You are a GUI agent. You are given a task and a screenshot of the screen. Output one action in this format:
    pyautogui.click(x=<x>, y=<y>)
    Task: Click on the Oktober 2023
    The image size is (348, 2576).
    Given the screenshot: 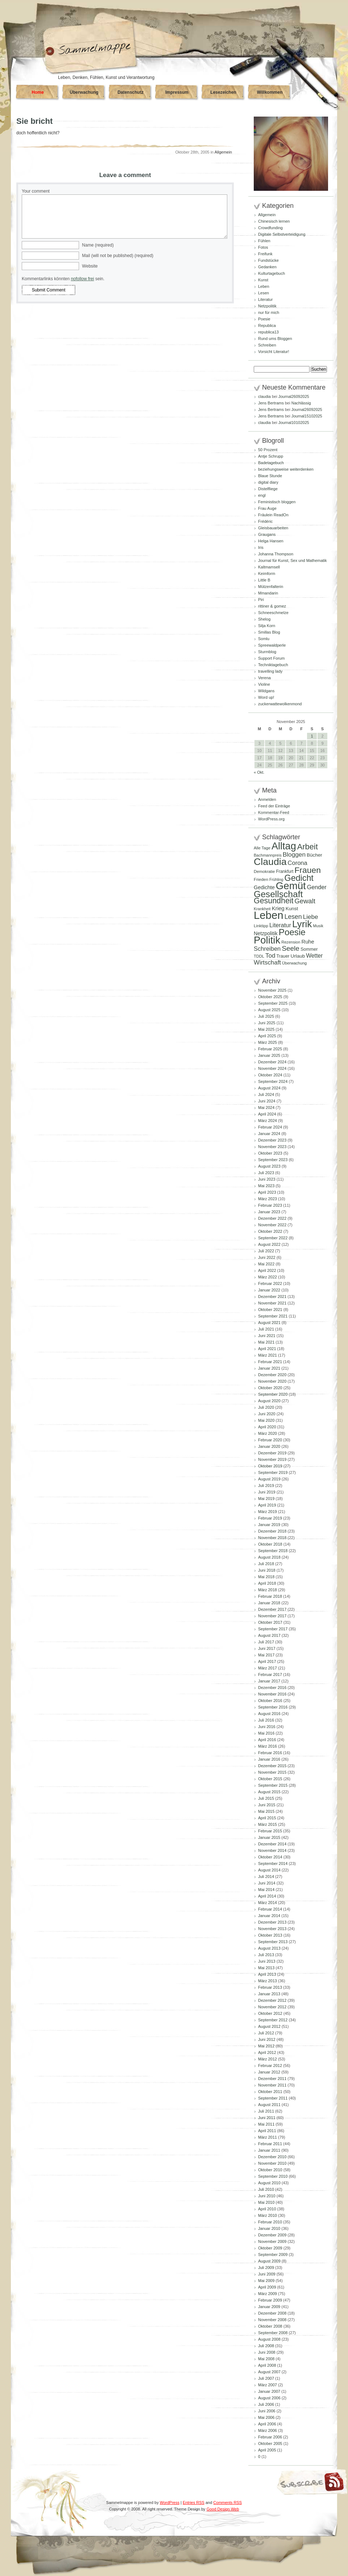 What is the action you would take?
    pyautogui.click(x=270, y=1153)
    